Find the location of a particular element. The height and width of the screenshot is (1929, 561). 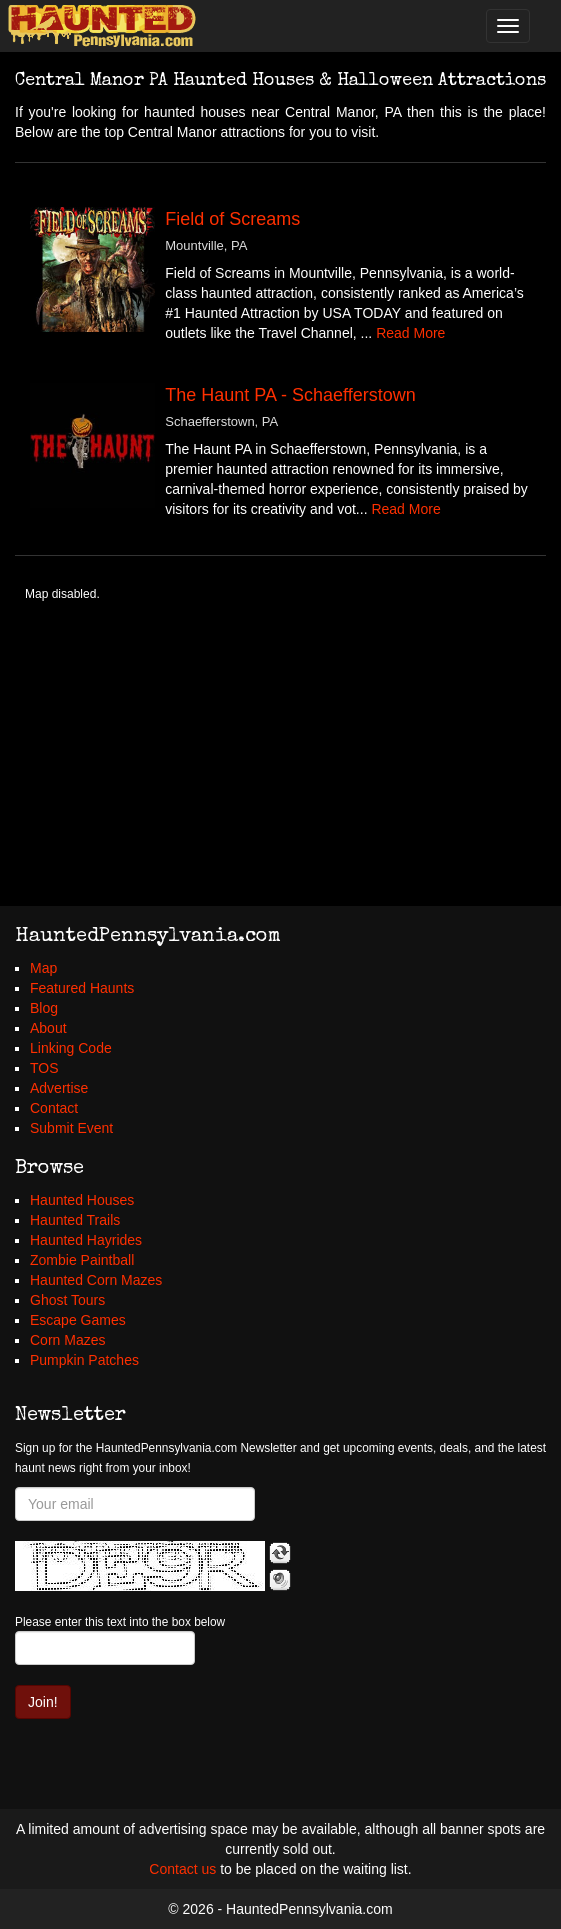

Zombie Paintball is located at coordinates (82, 1260).